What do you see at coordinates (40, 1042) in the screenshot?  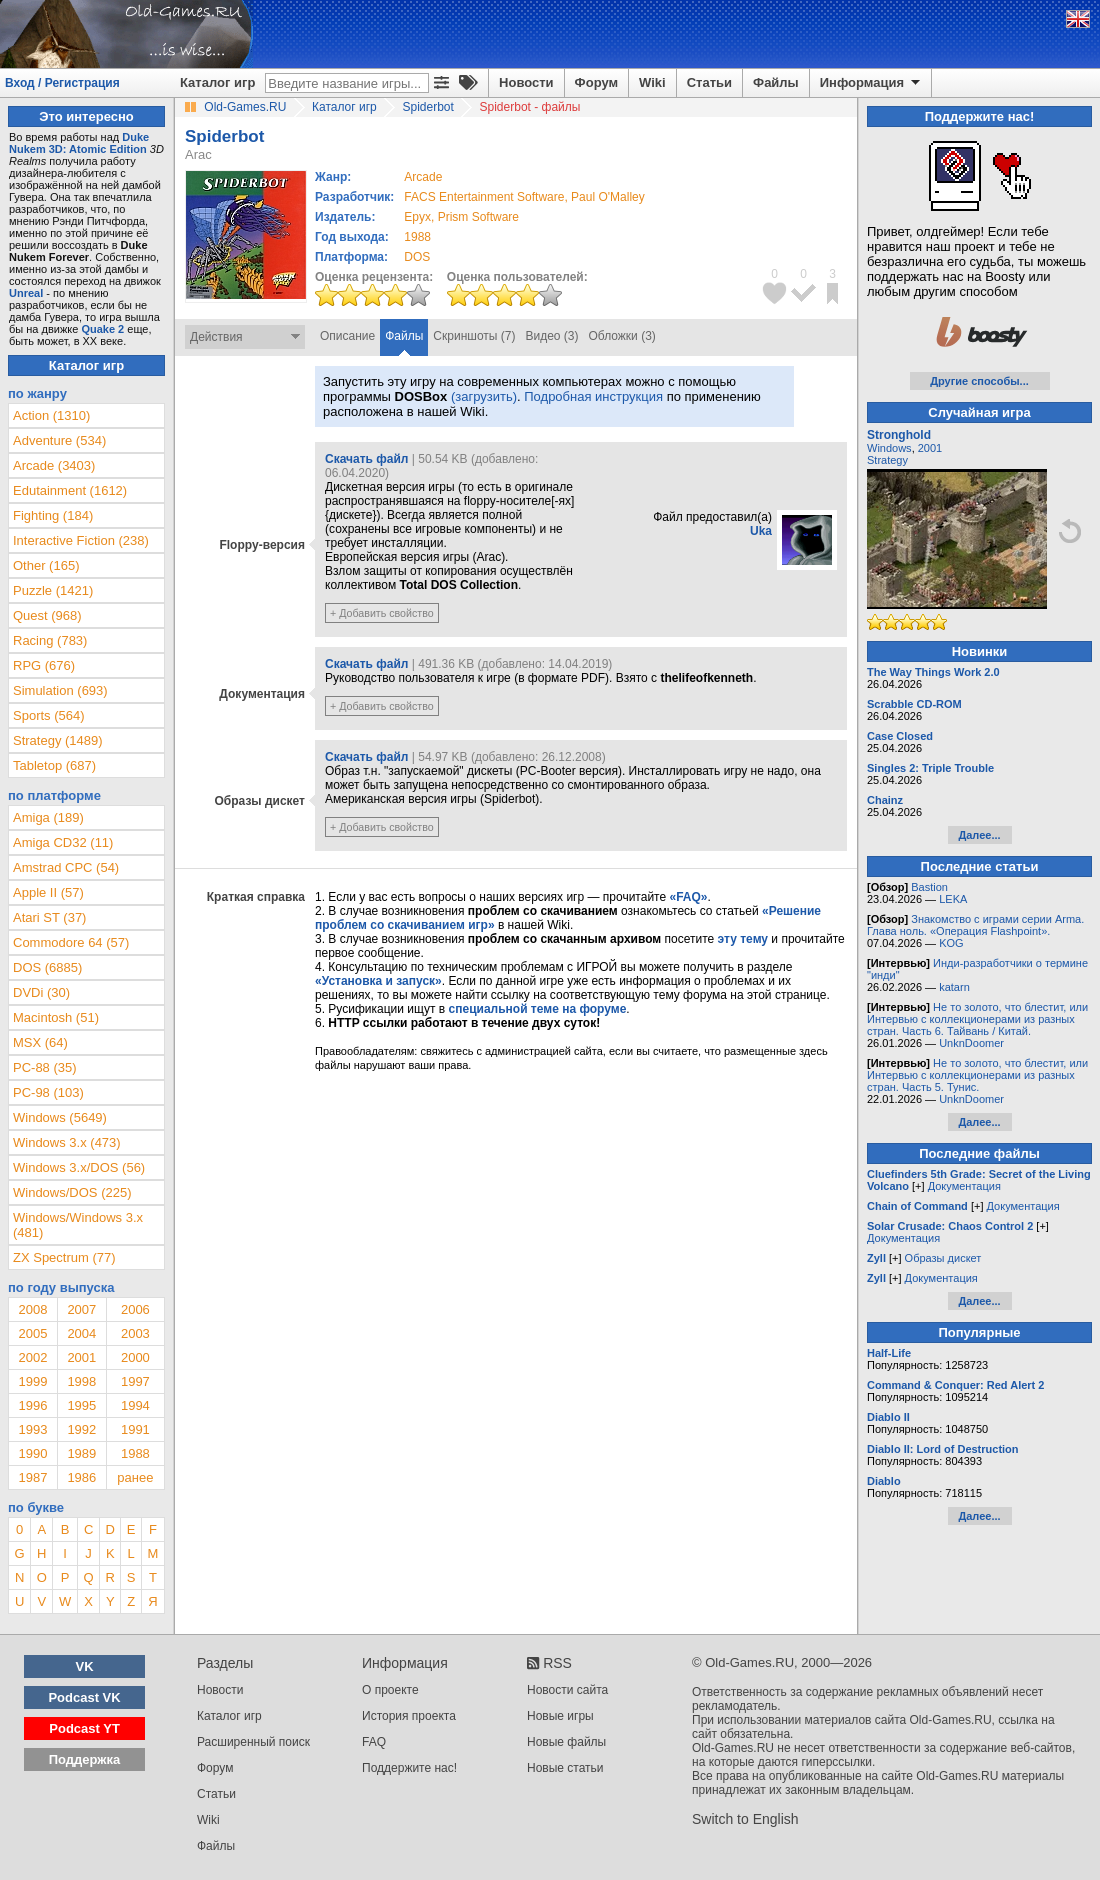 I see `MSX (64)` at bounding box center [40, 1042].